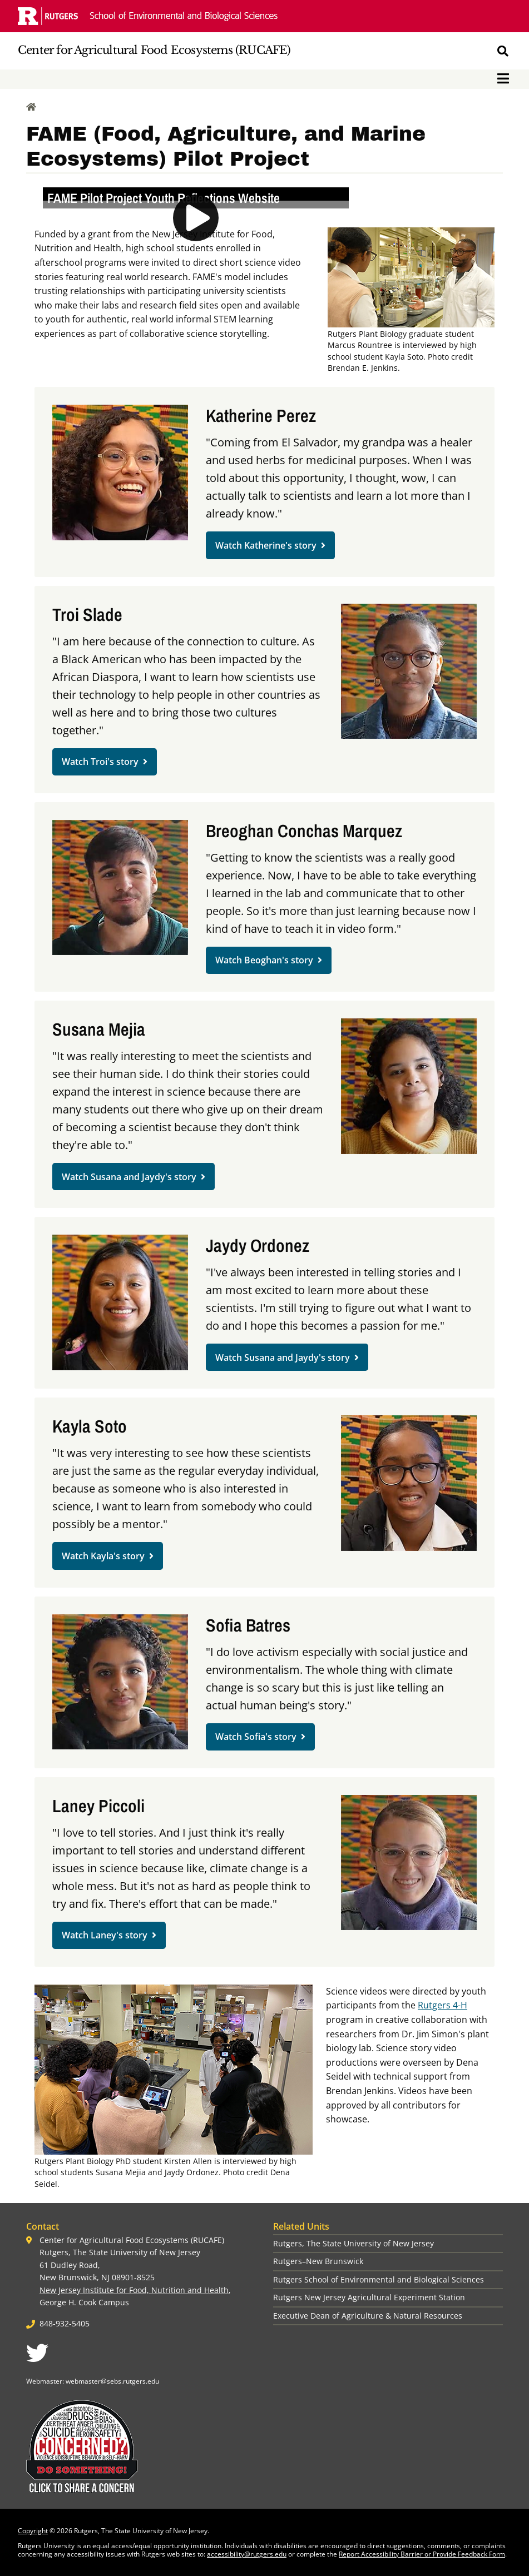  What do you see at coordinates (134, 2290) in the screenshot?
I see `New Jersey Institute for Food, Nutrition and Health` at bounding box center [134, 2290].